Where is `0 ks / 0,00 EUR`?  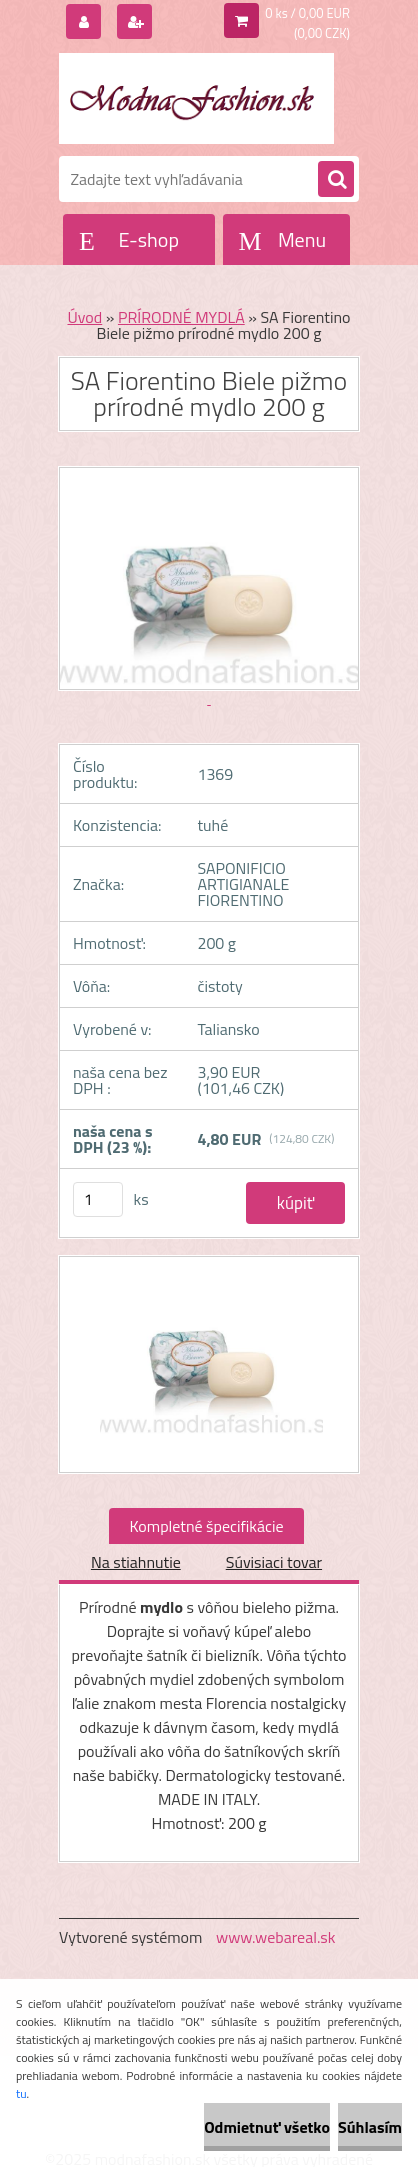 0 ks / 0,00 EUR is located at coordinates (307, 13).